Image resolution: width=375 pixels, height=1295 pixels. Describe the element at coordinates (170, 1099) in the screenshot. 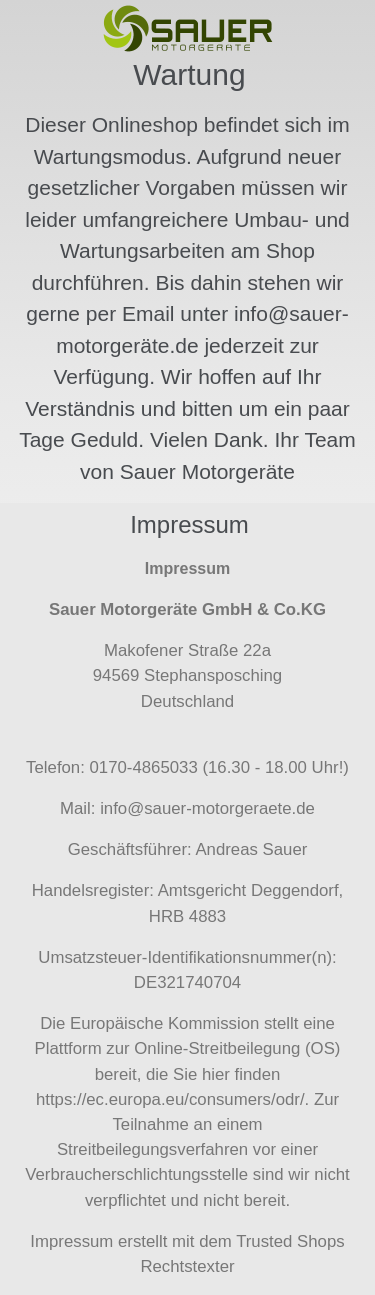

I see `https://ec.europa.eu/consumers/odr/` at that location.